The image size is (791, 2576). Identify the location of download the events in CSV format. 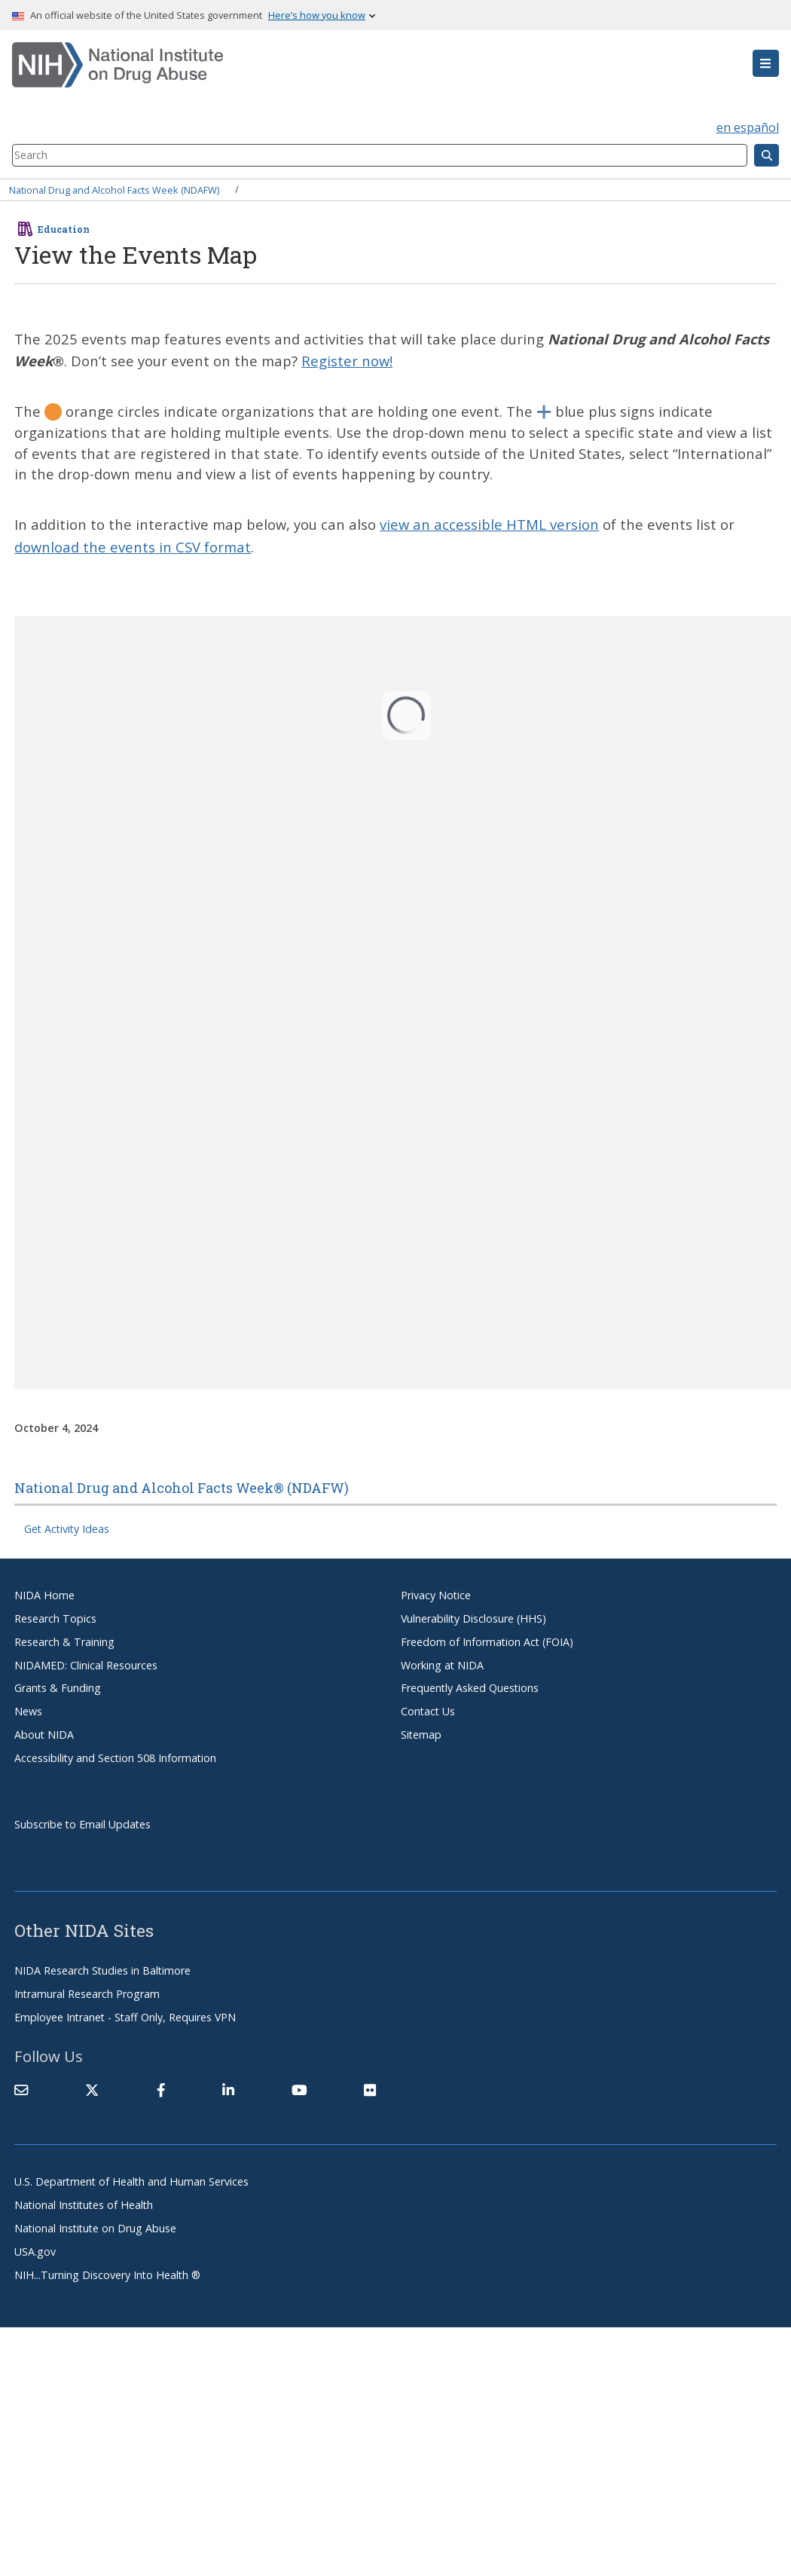
(132, 546).